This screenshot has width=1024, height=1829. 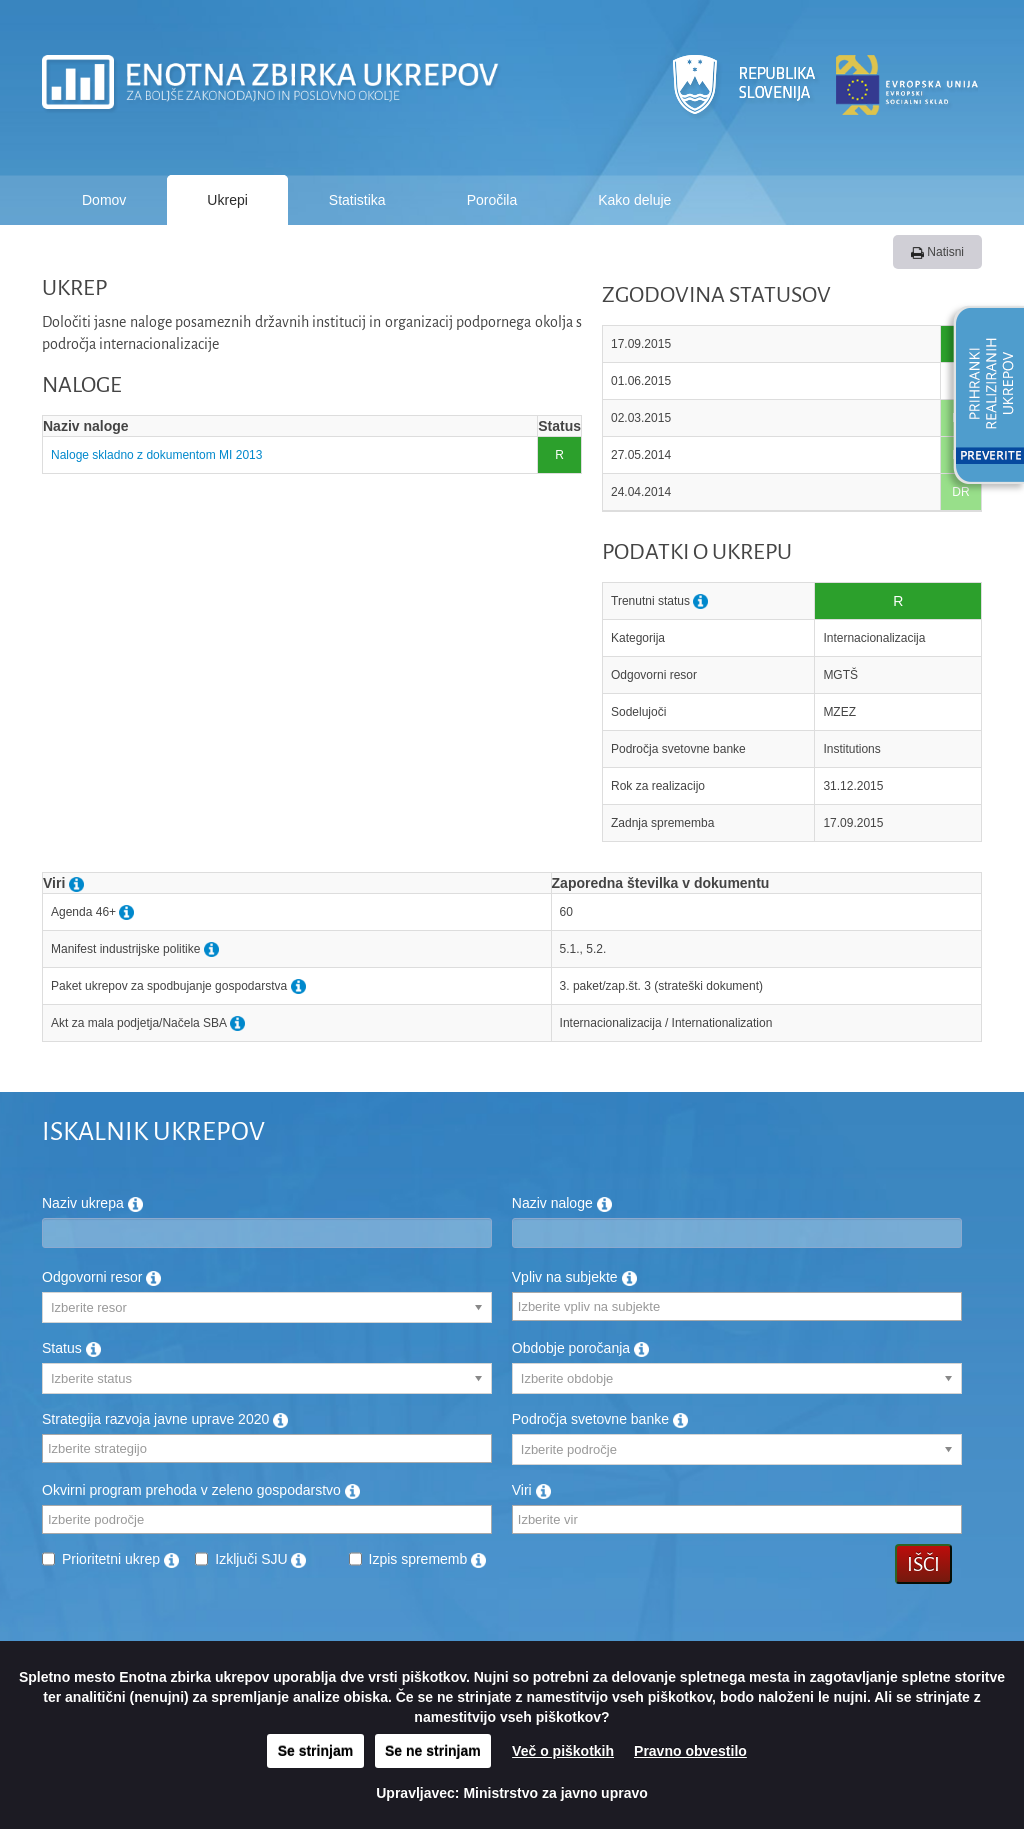 What do you see at coordinates (531, 1490) in the screenshot?
I see `Viri` at bounding box center [531, 1490].